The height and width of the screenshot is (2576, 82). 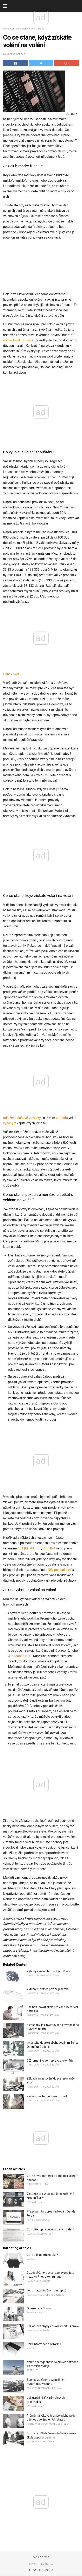 What do you see at coordinates (44, 2344) in the screenshot?
I see `Další informace o němčině` at bounding box center [44, 2344].